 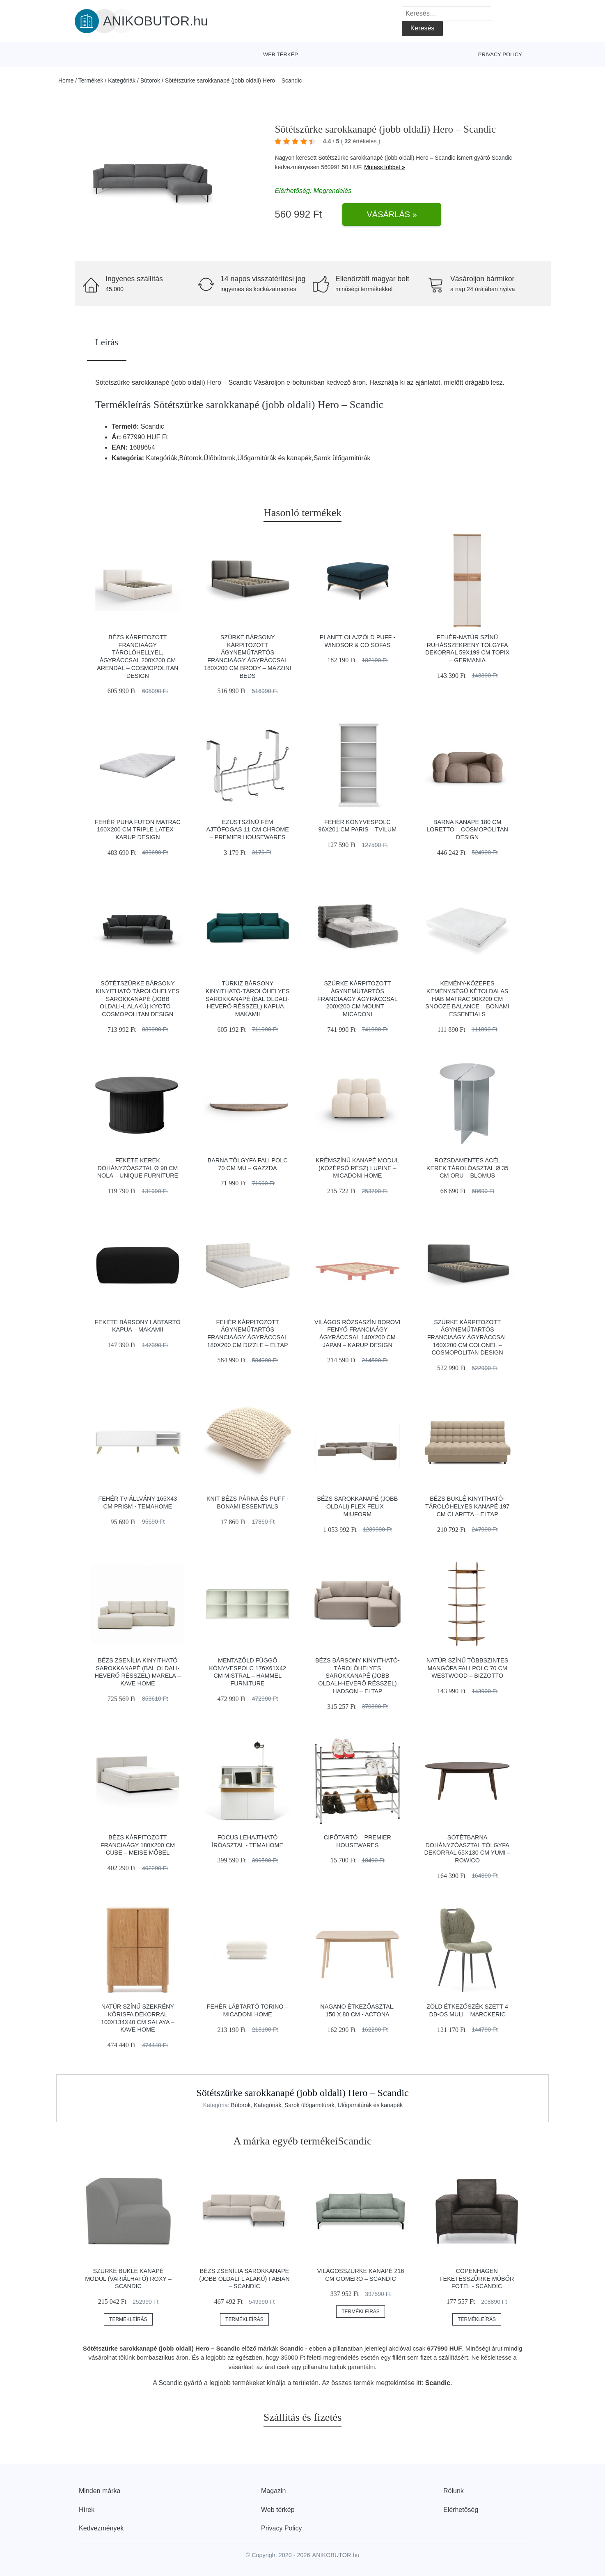 What do you see at coordinates (280, 54) in the screenshot?
I see `Web térkép` at bounding box center [280, 54].